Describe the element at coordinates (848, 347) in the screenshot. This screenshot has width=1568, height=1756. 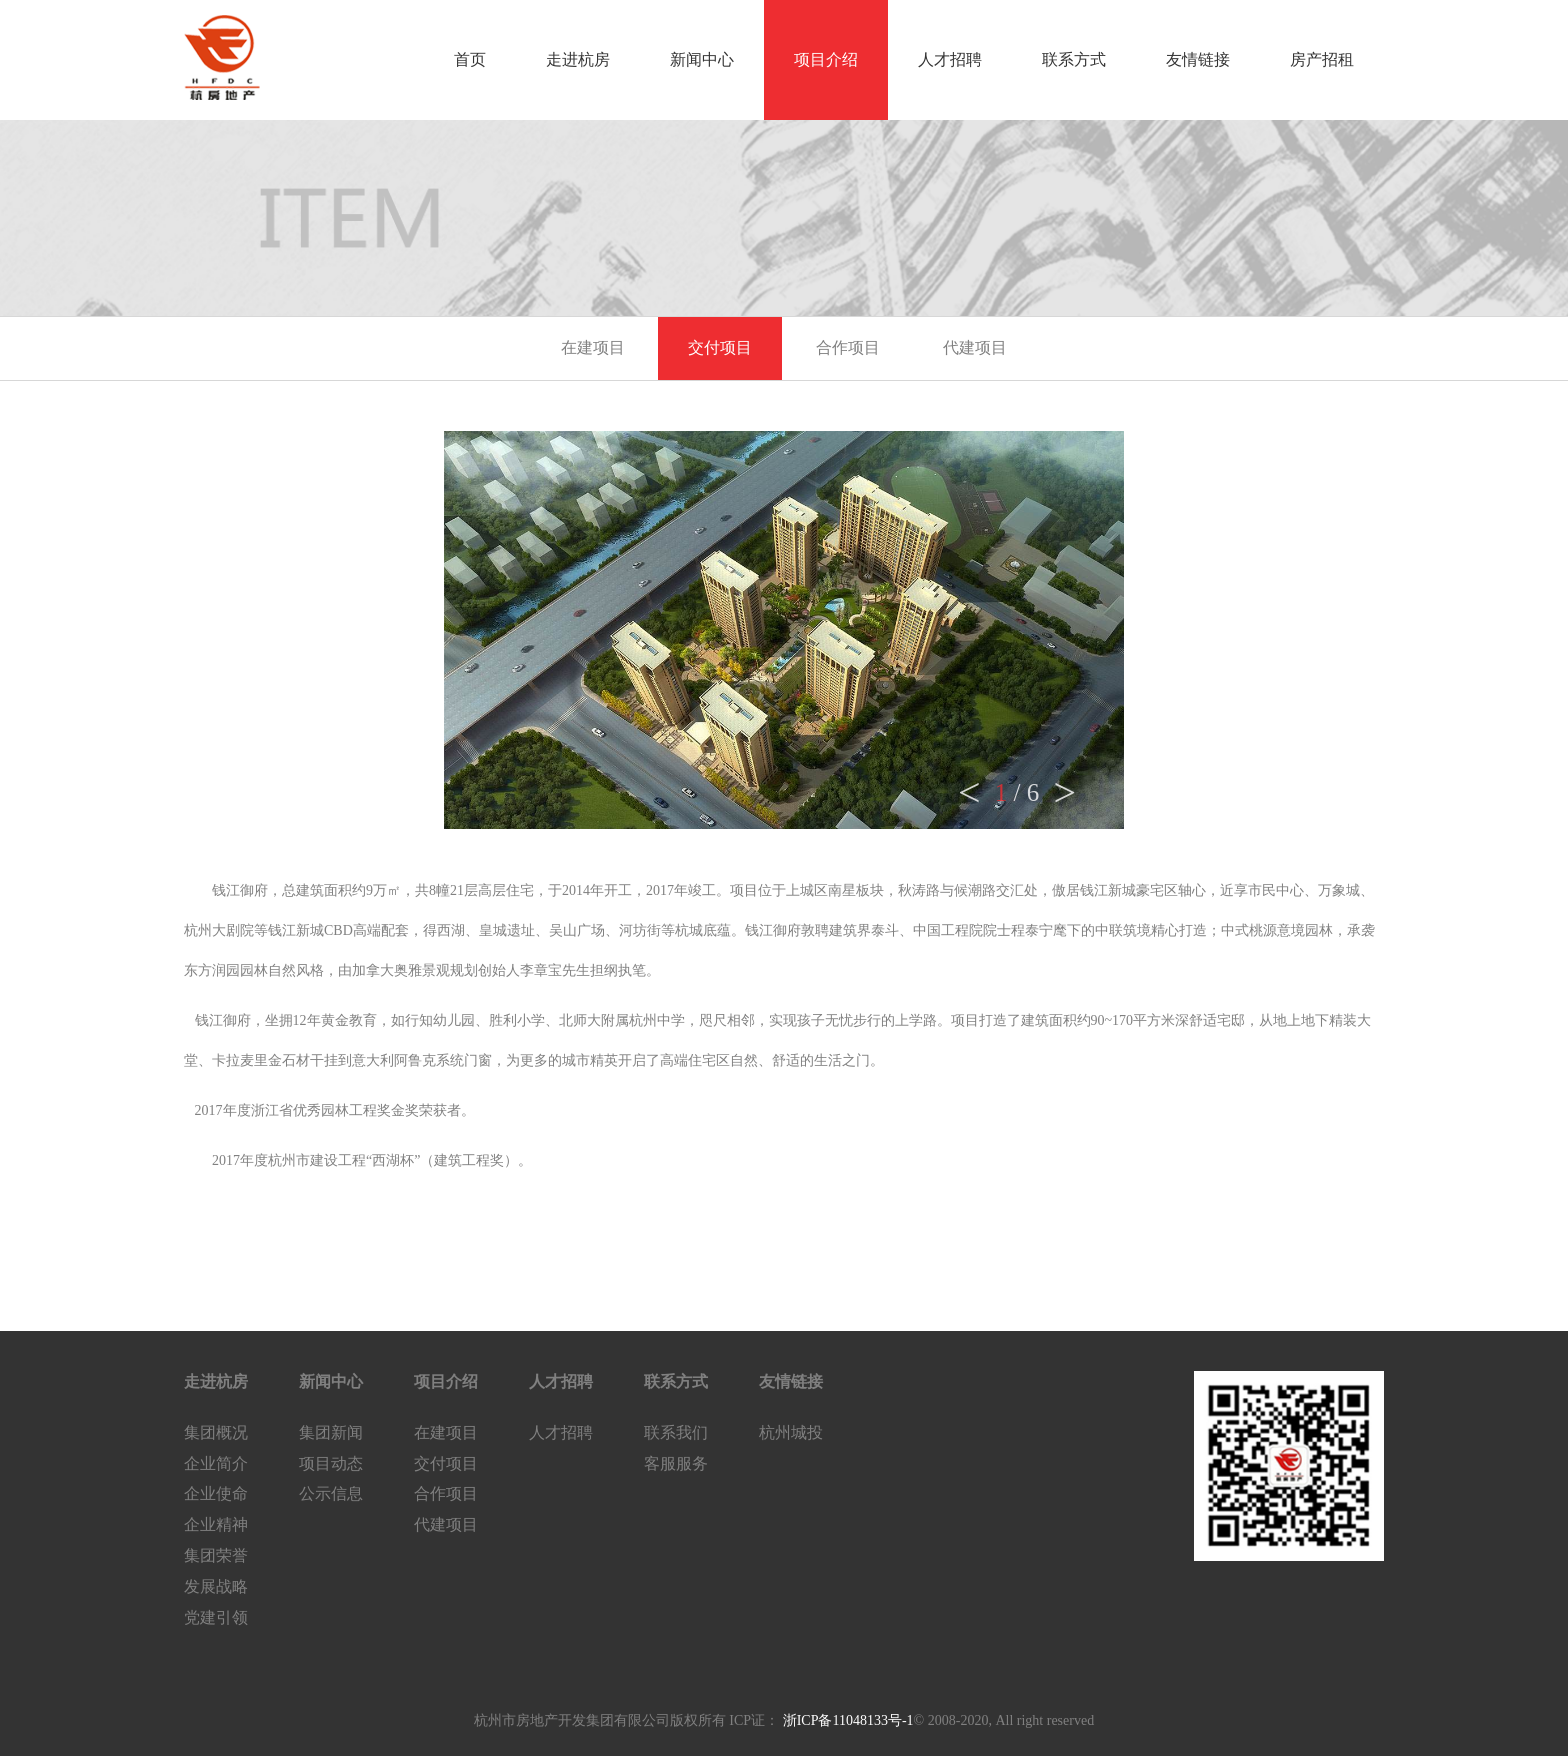
I see `合作项目` at that location.